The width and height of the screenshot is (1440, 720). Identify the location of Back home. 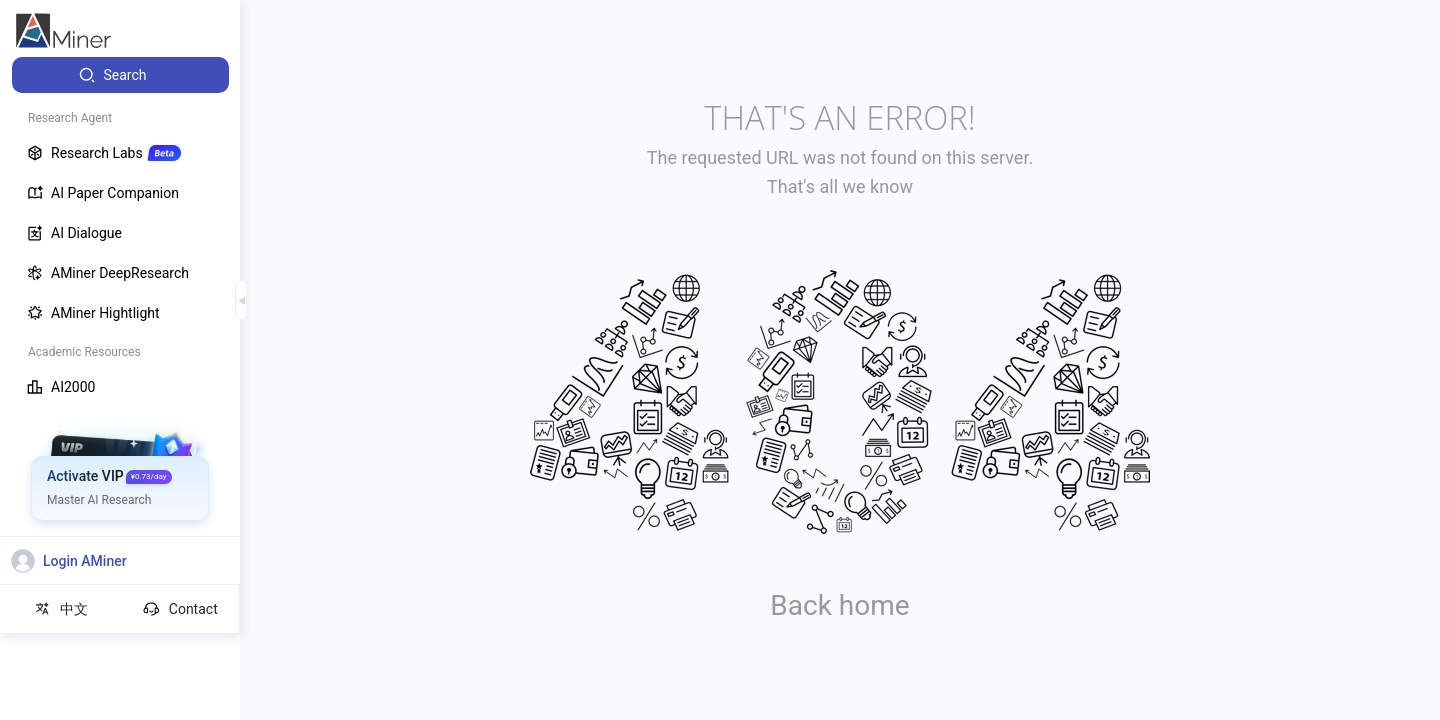
(839, 605).